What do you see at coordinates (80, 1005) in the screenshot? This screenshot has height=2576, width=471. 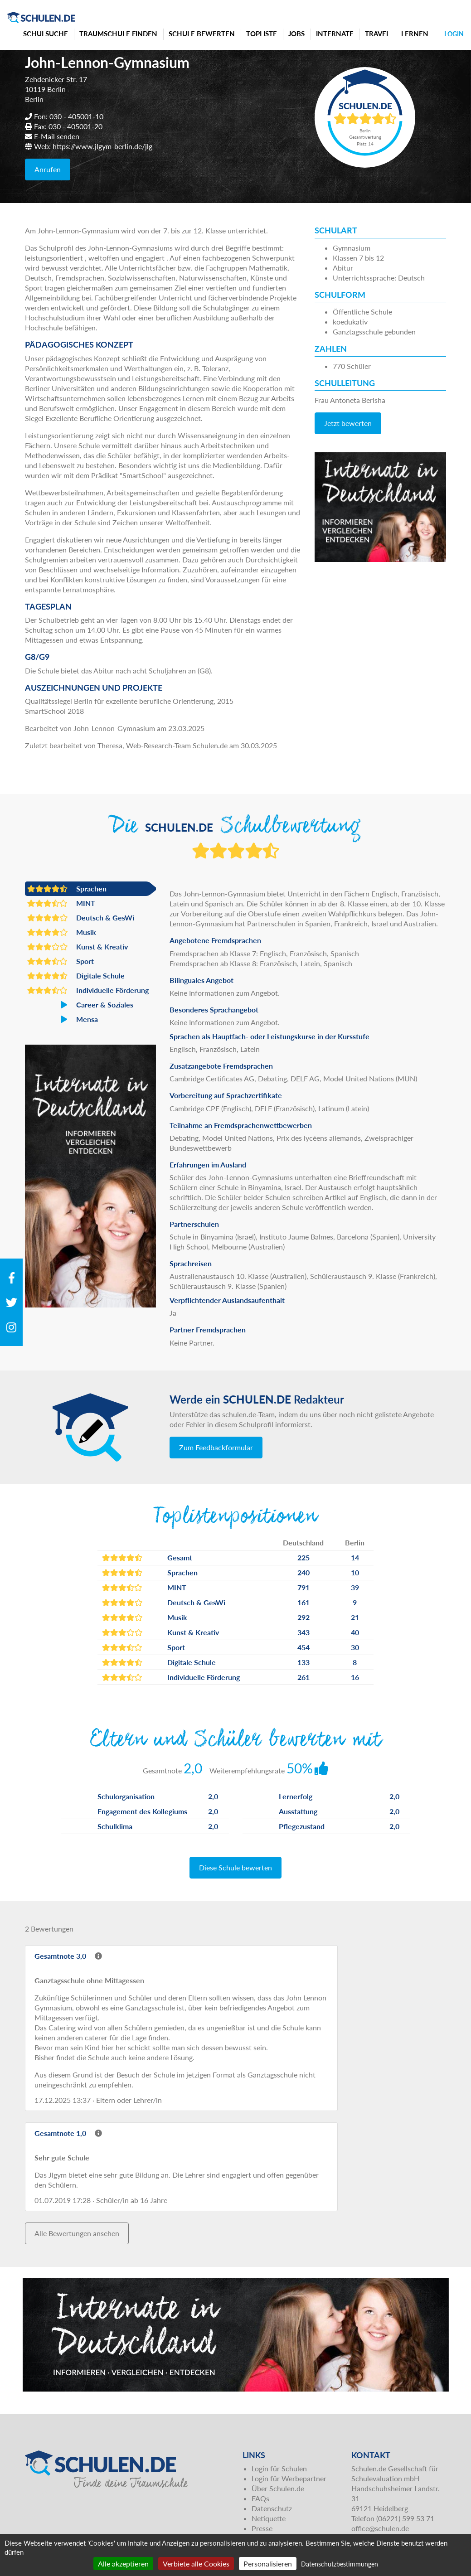 I see `Career & Soziales [button]` at bounding box center [80, 1005].